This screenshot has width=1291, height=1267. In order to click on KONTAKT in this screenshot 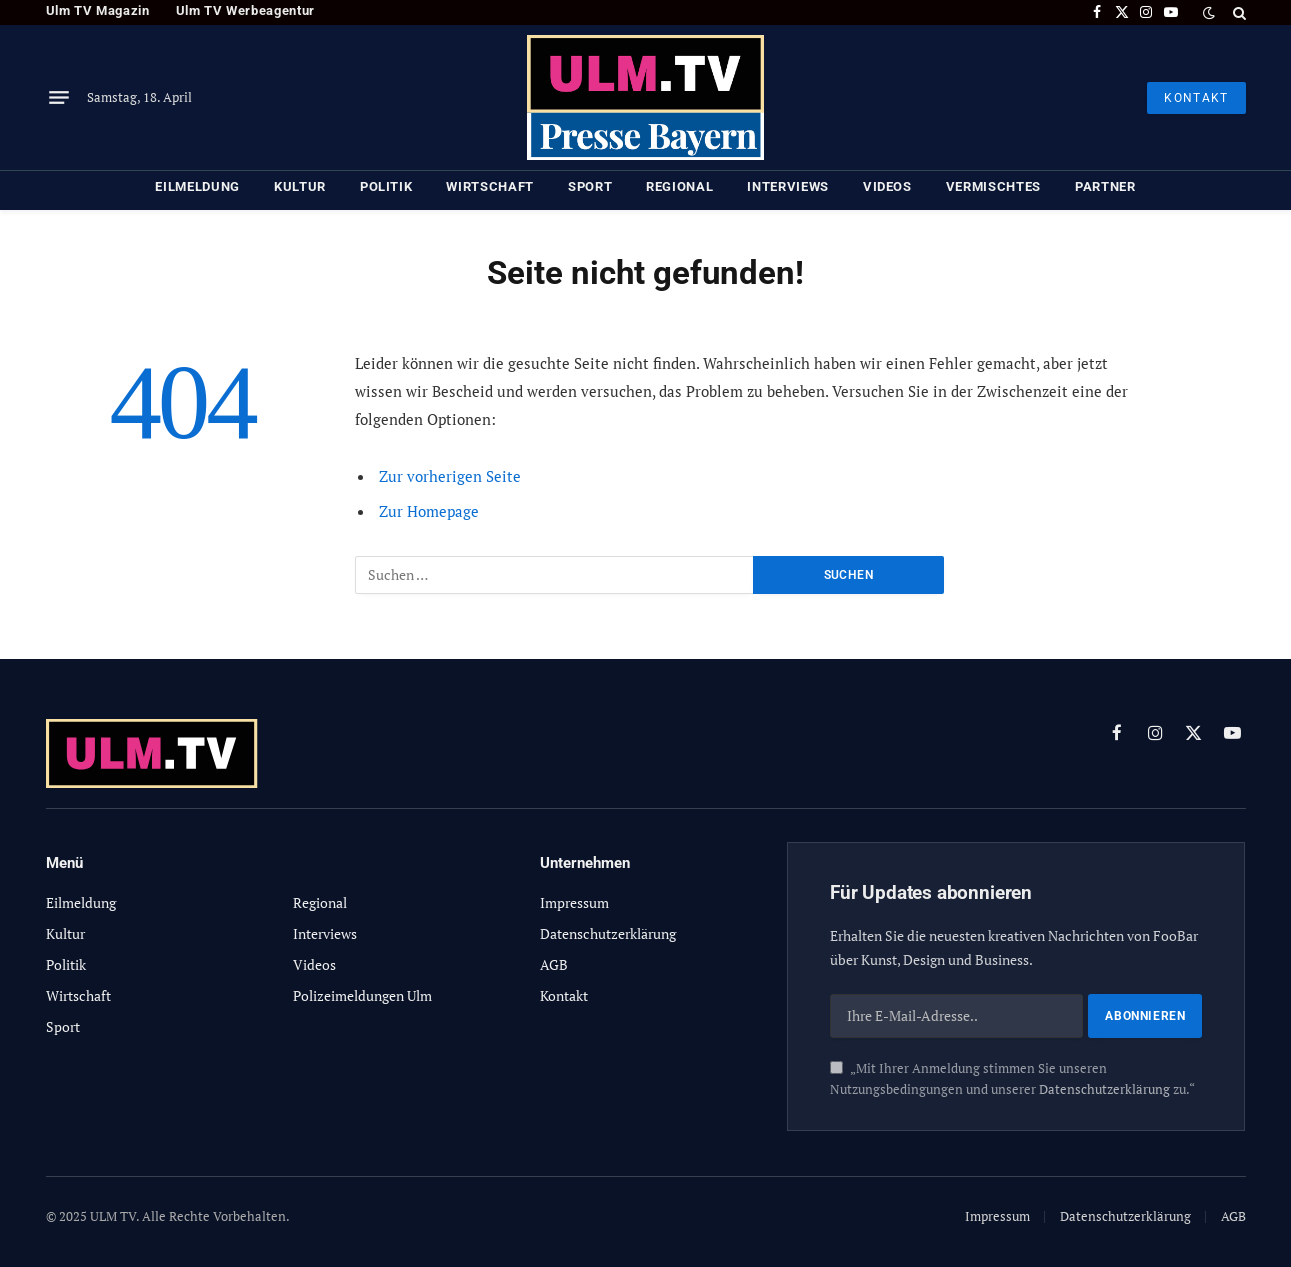, I will do `click(1196, 98)`.